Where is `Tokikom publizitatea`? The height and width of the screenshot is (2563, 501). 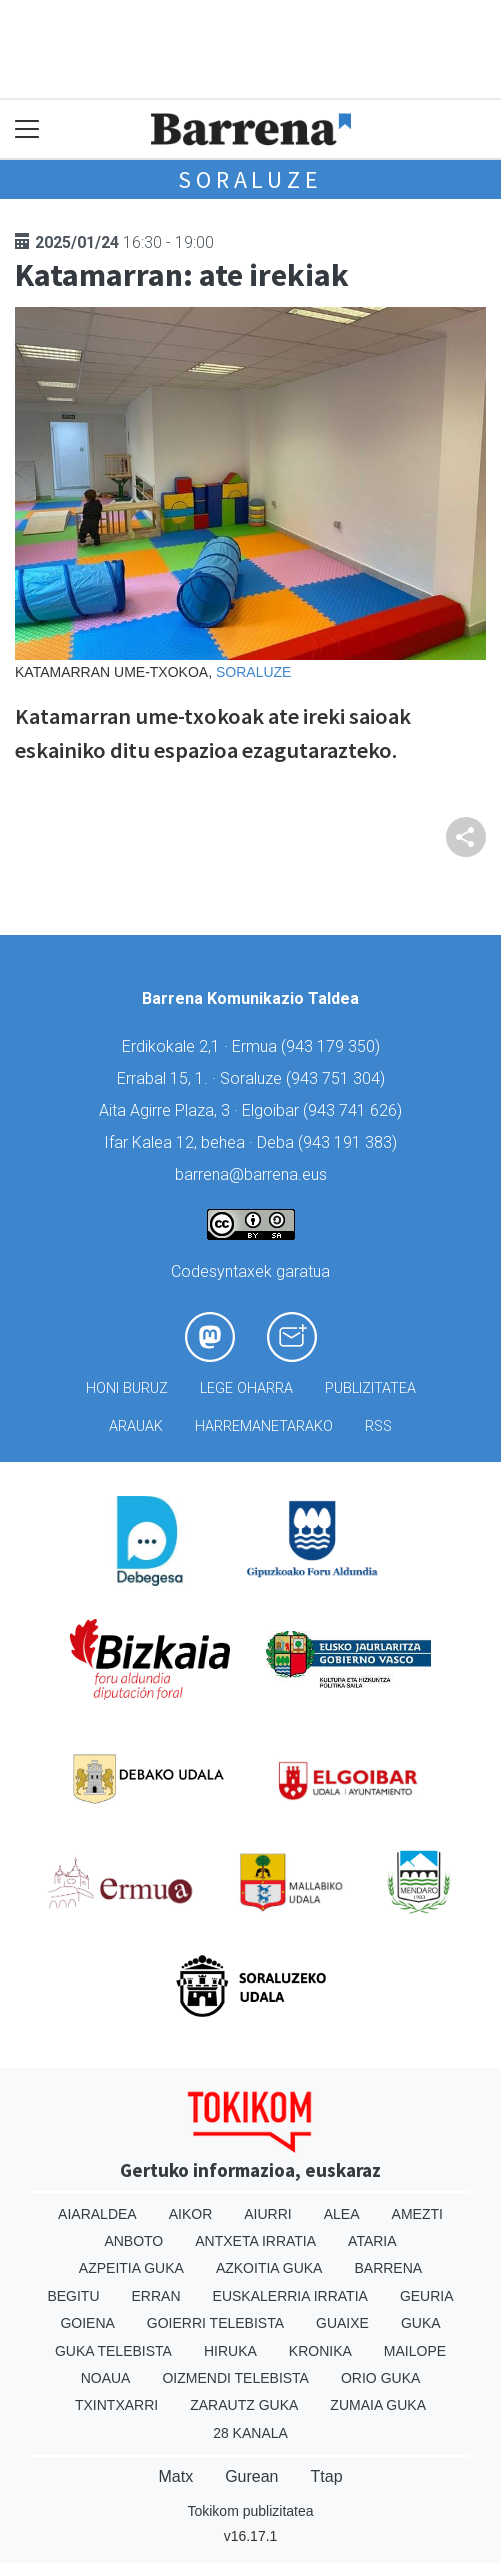 Tokikom publizitatea is located at coordinates (250, 2511).